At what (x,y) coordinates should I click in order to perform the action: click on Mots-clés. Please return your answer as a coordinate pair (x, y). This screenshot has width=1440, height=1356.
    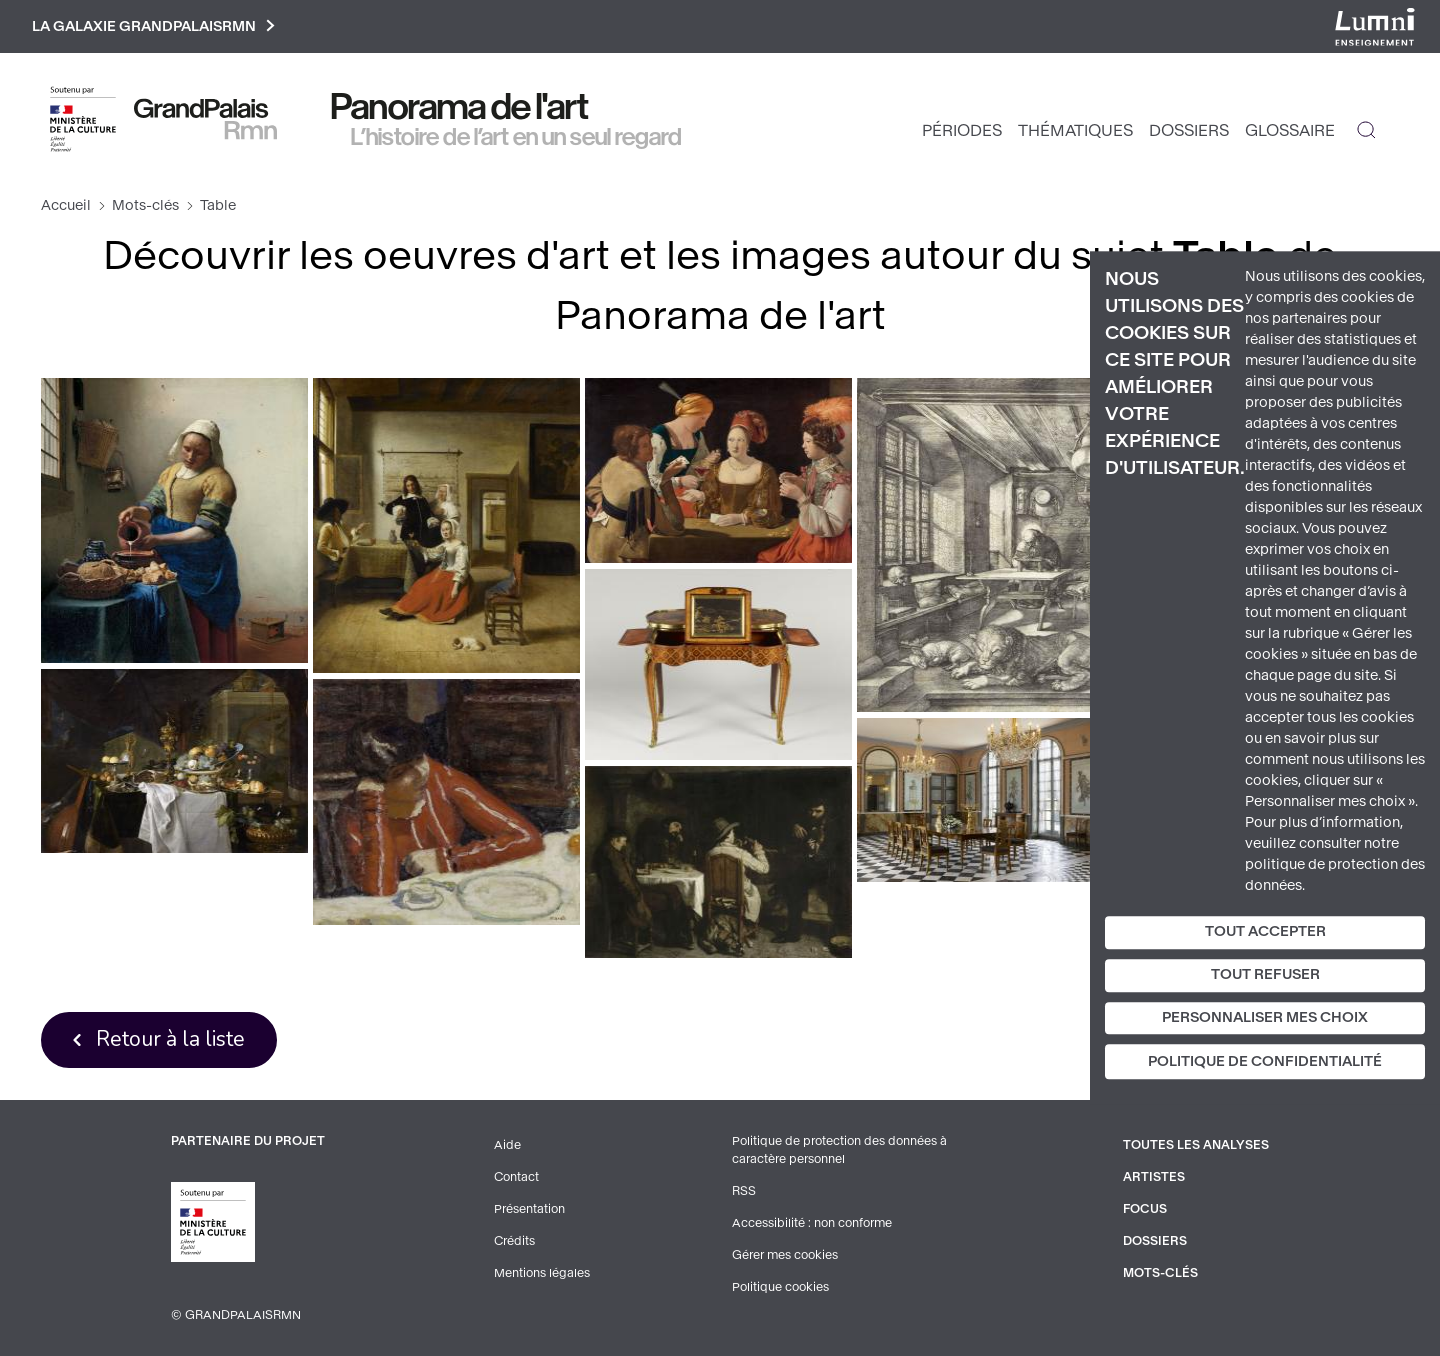
    Looking at the image, I should click on (145, 205).